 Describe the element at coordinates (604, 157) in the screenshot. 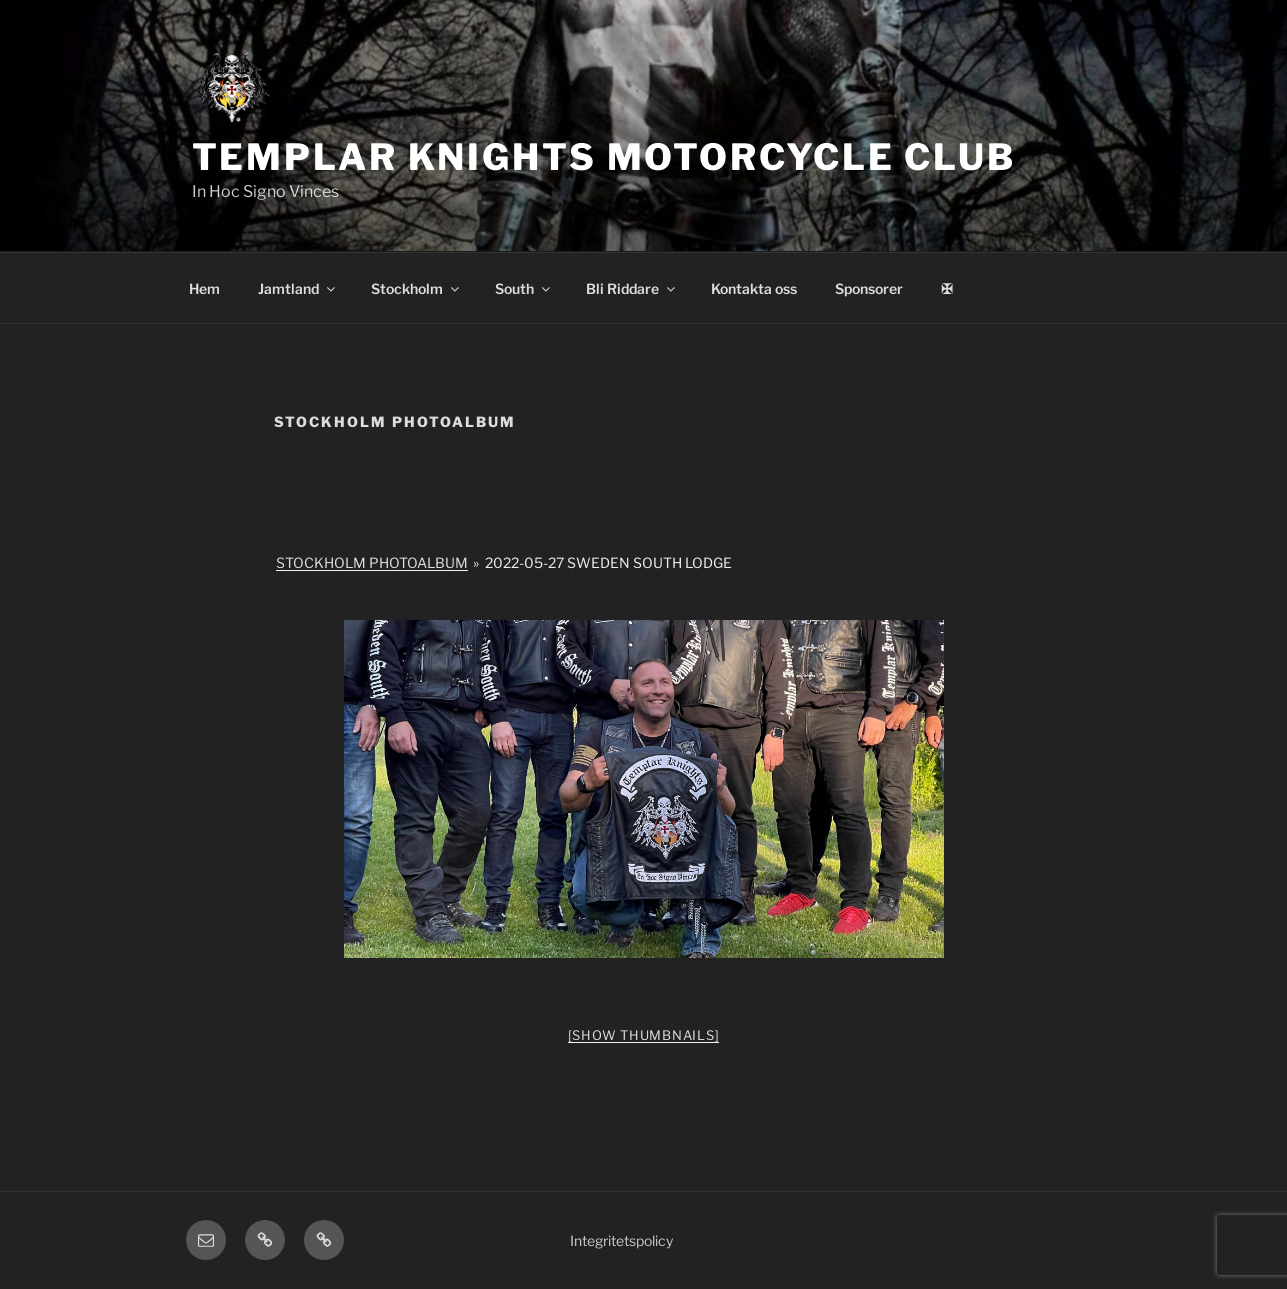

I see `Templar Knights Motorcycle Club` at that location.